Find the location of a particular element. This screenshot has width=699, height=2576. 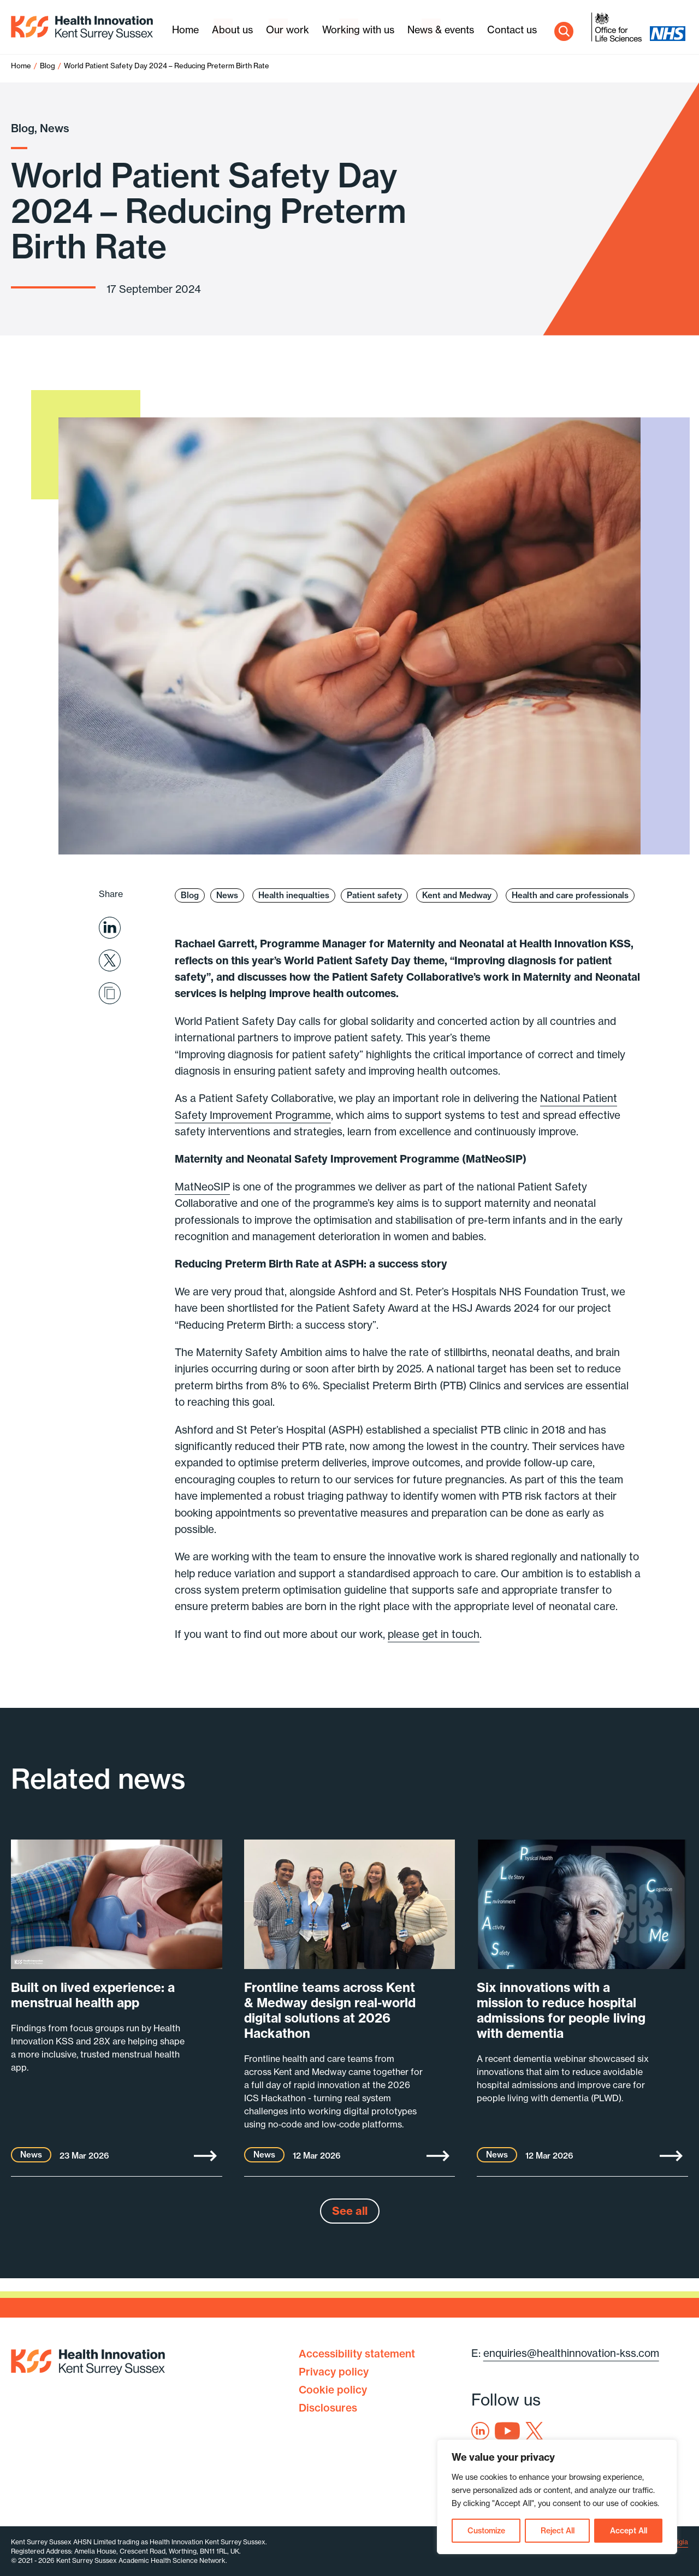

Cookie policy is located at coordinates (333, 2389).